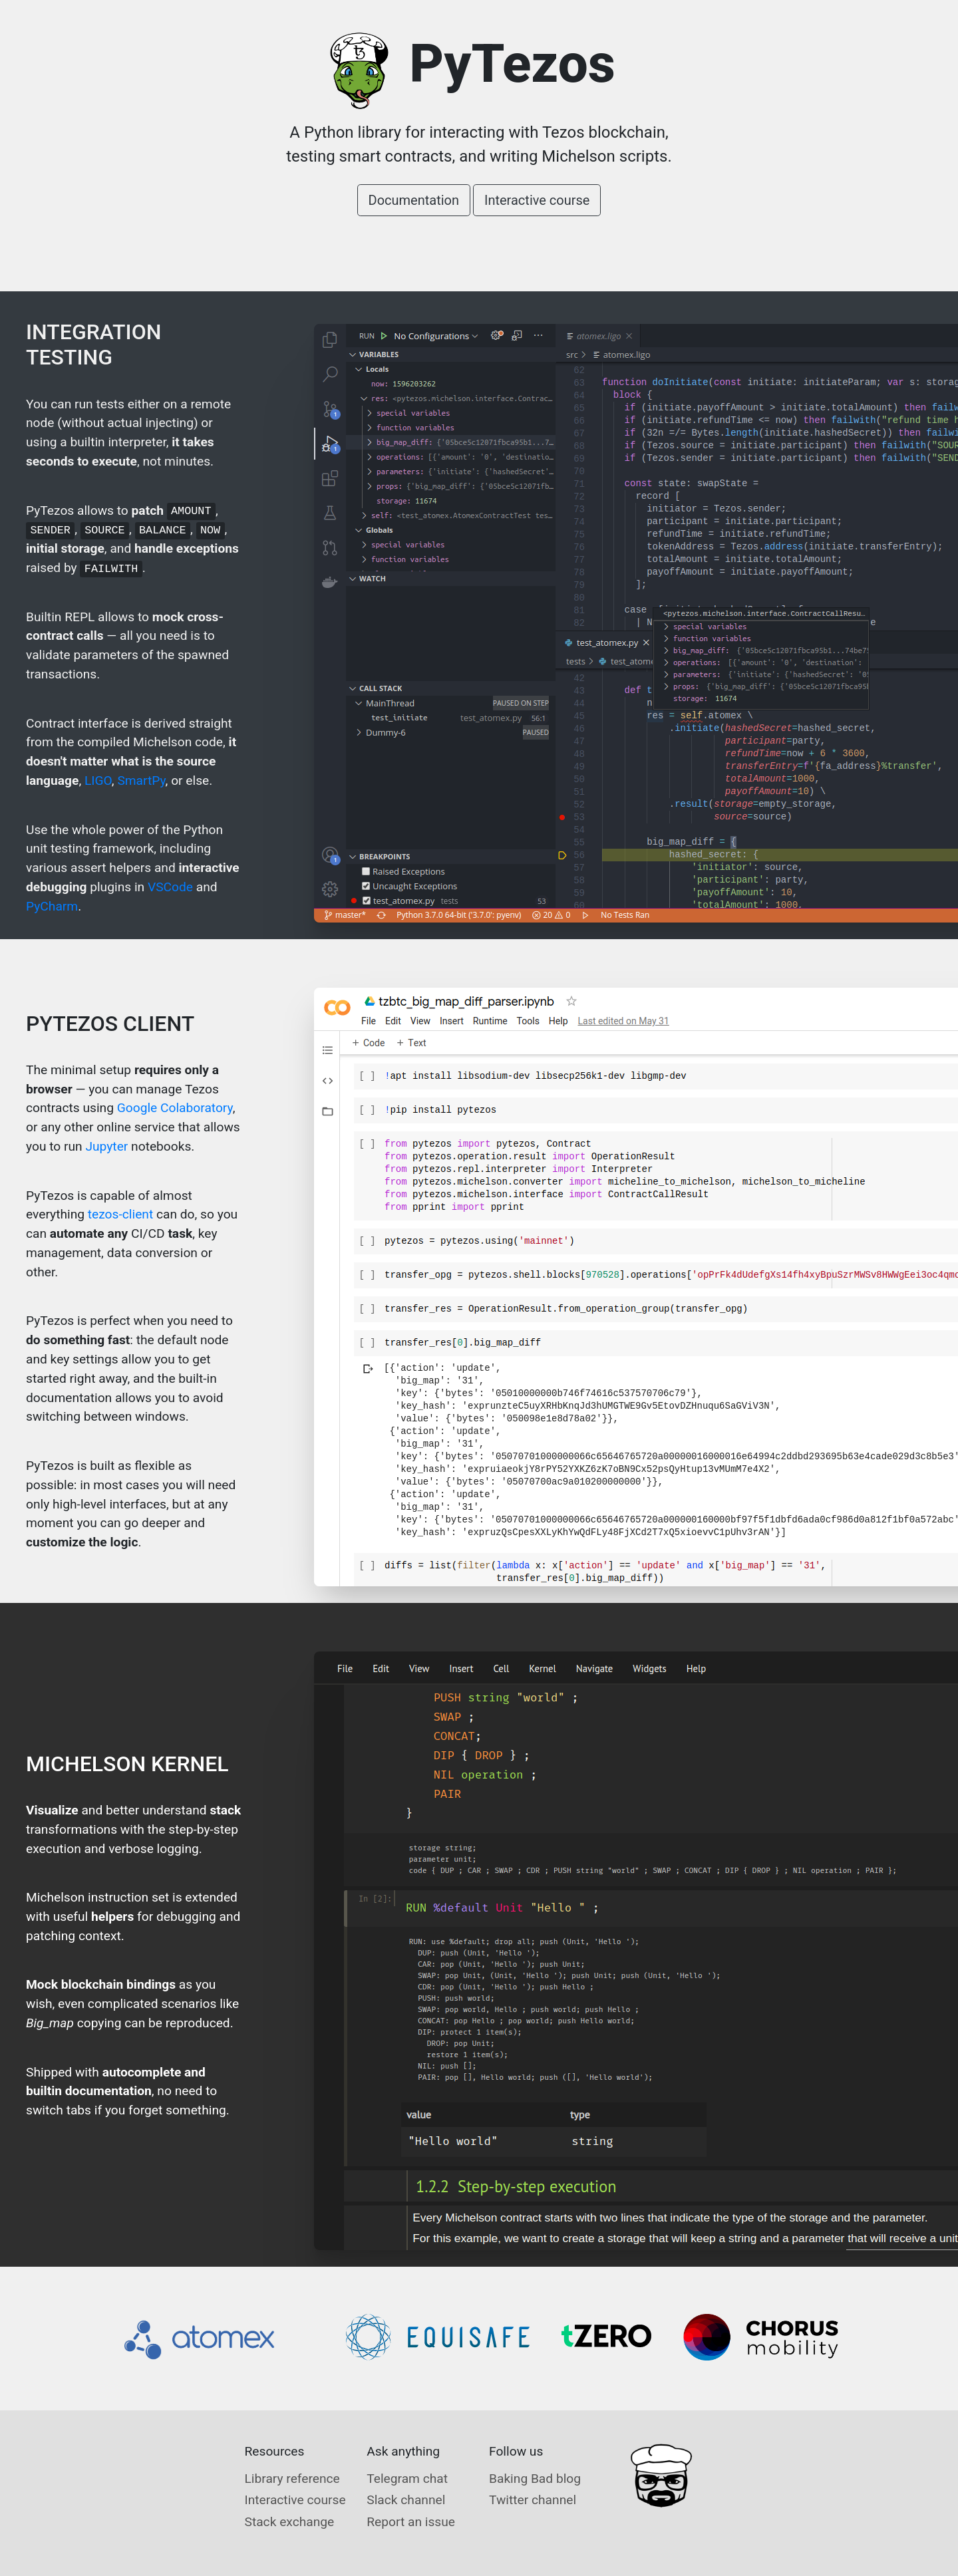 The height and width of the screenshot is (2576, 958). Describe the element at coordinates (175, 1107) in the screenshot. I see `Google Colaboratory` at that location.